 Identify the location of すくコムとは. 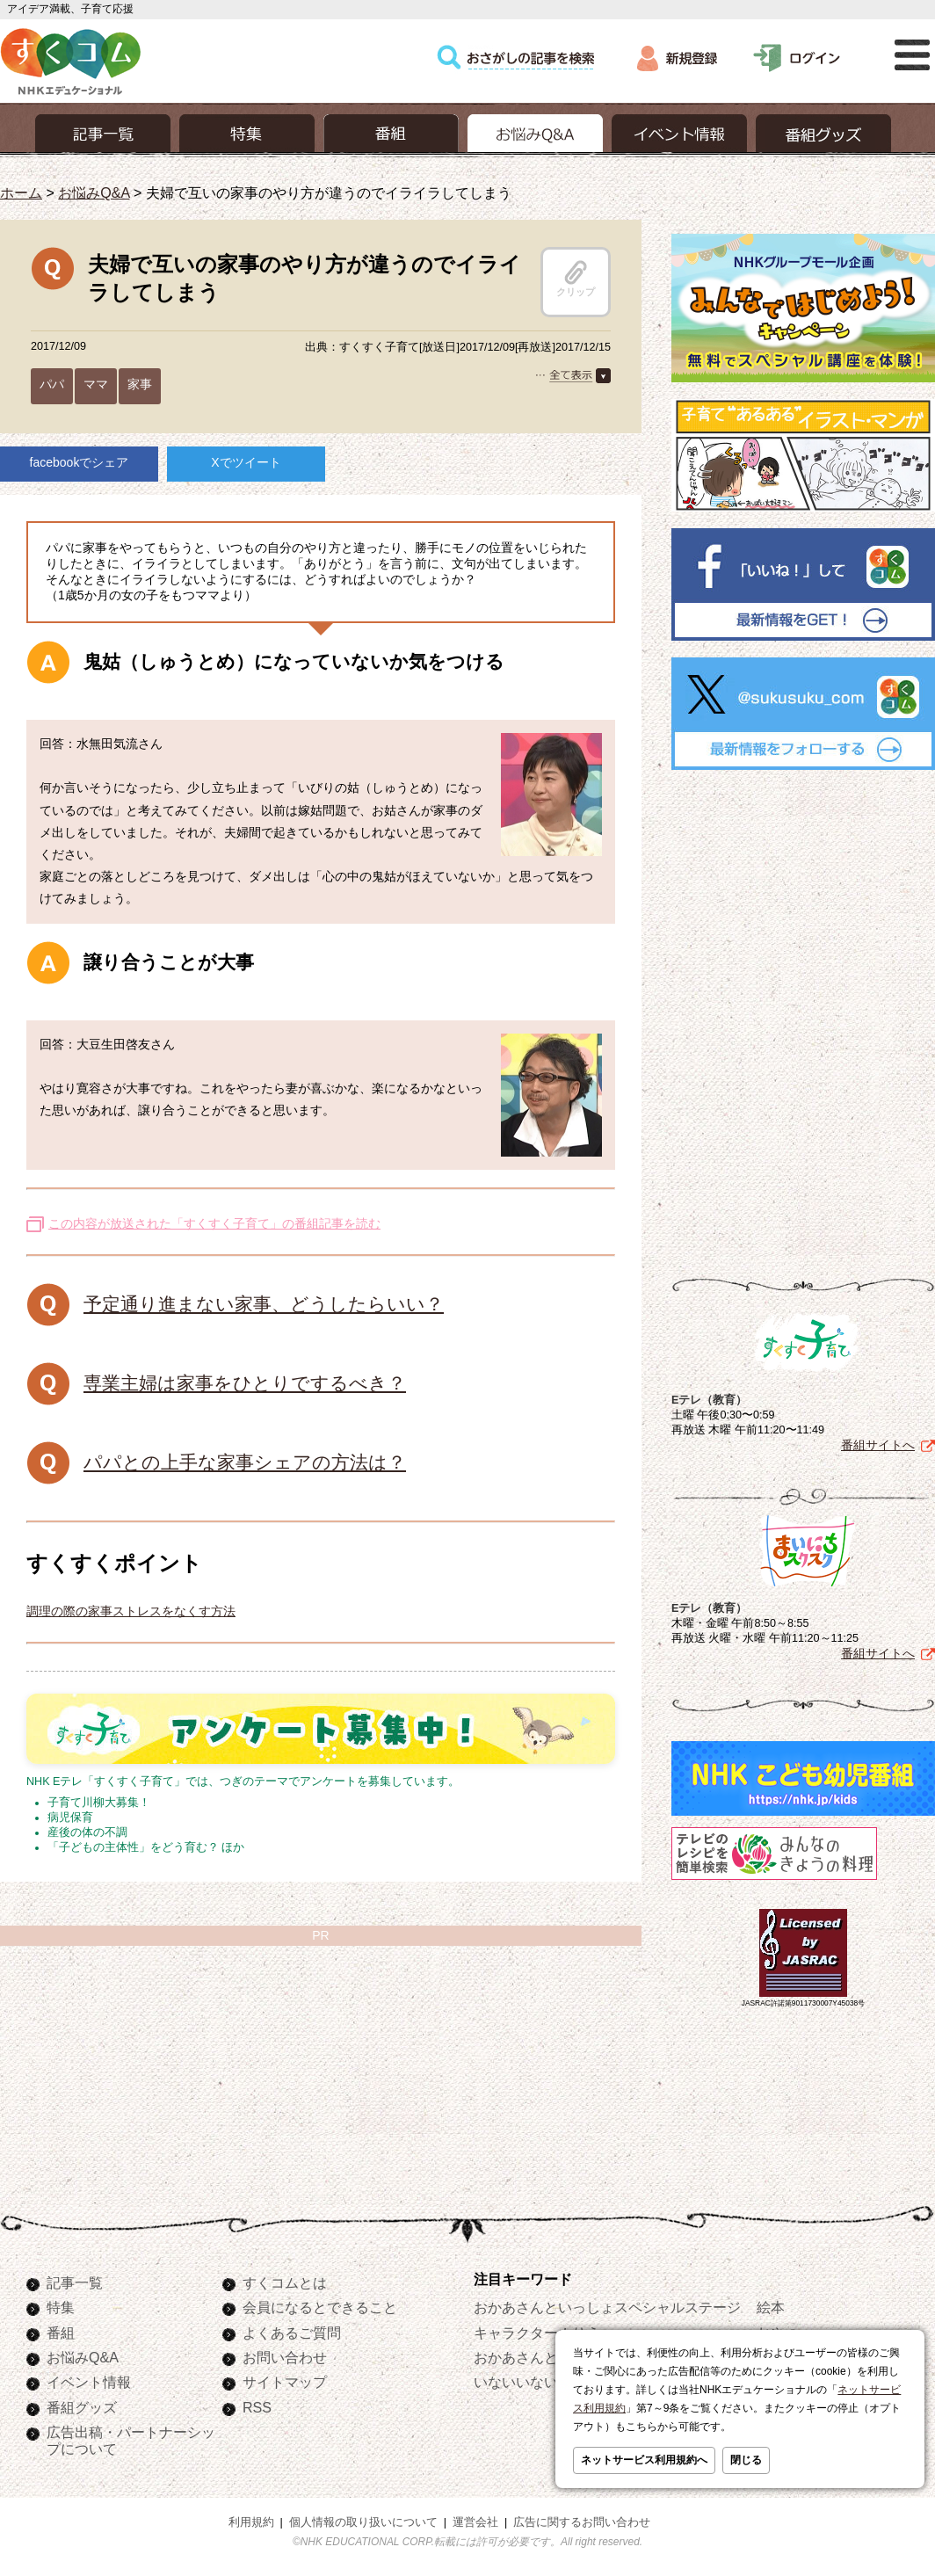
(285, 2282).